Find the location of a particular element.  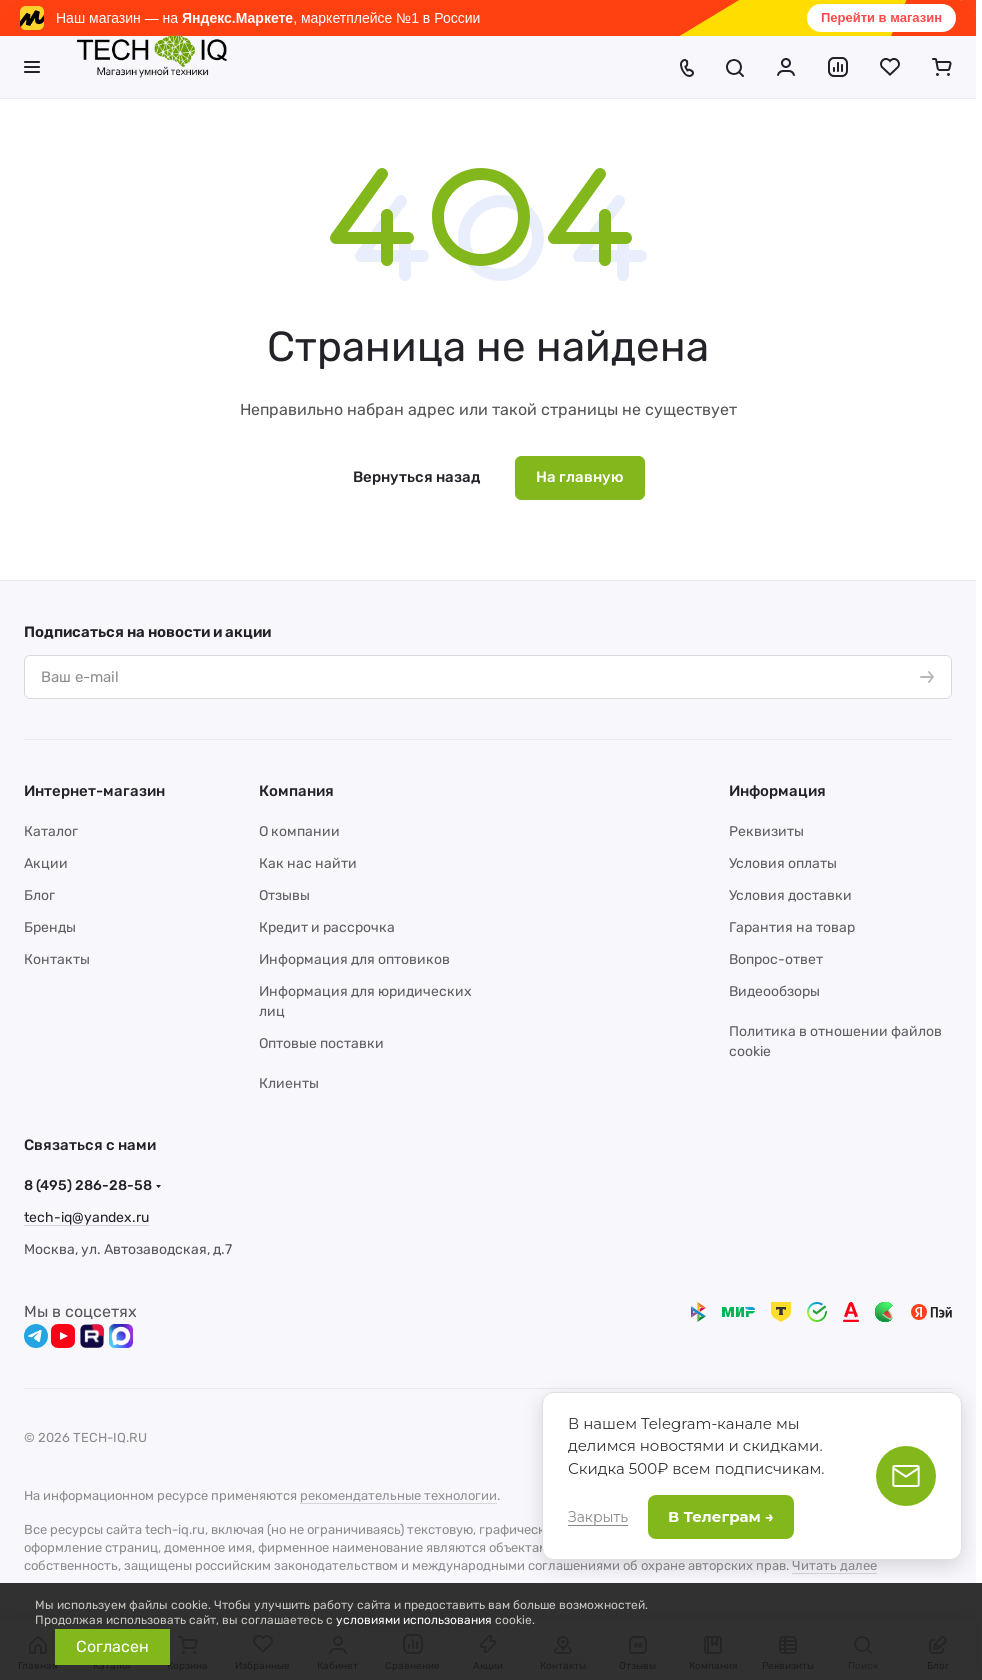

Условия оплаты is located at coordinates (783, 863).